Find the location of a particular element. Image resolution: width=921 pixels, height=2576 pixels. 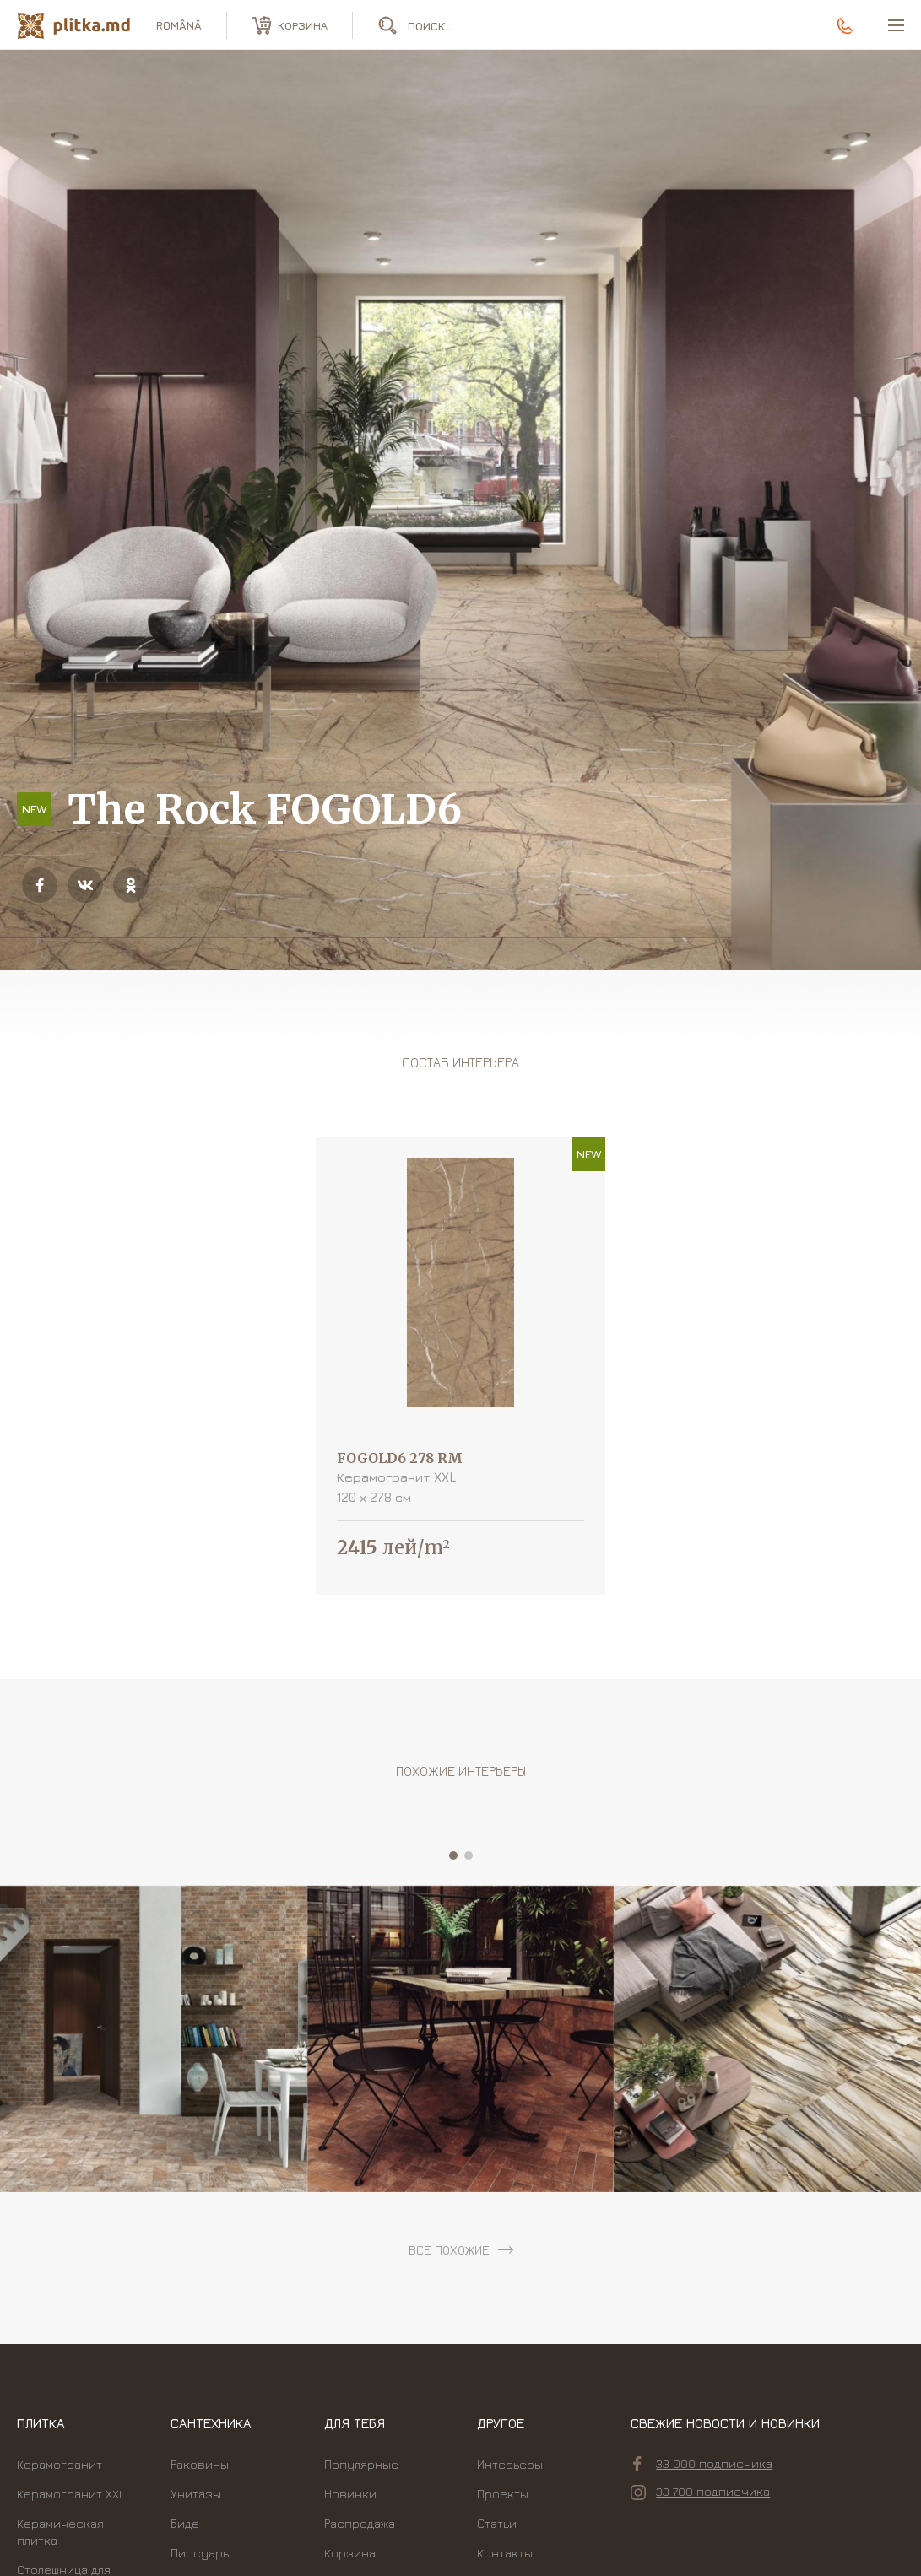

Интерьеры is located at coordinates (510, 2464).